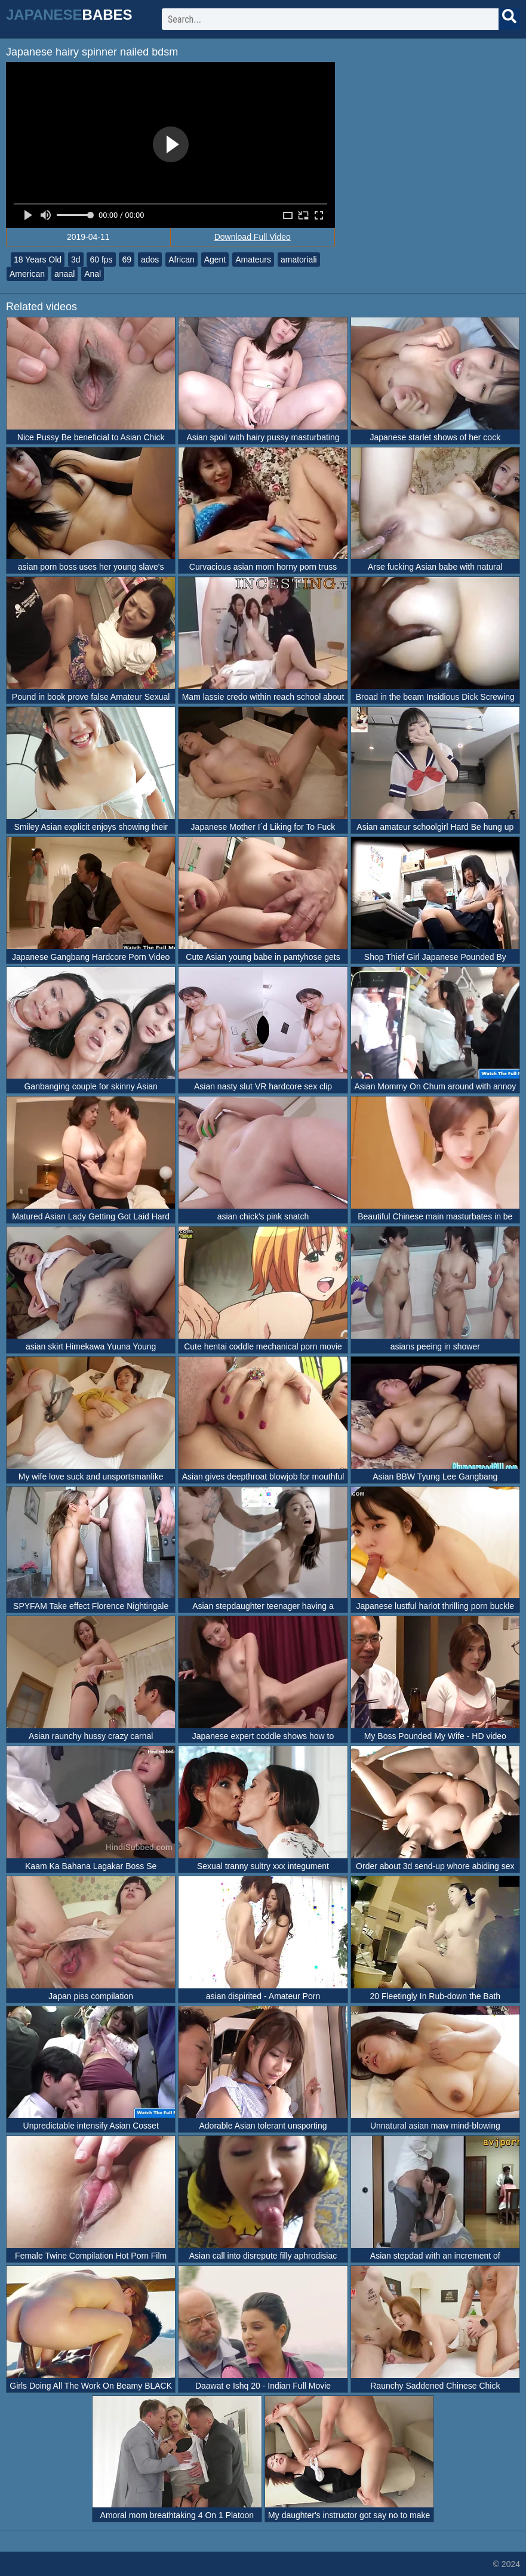 This screenshot has height=2576, width=526. What do you see at coordinates (150, 259) in the screenshot?
I see `ados` at bounding box center [150, 259].